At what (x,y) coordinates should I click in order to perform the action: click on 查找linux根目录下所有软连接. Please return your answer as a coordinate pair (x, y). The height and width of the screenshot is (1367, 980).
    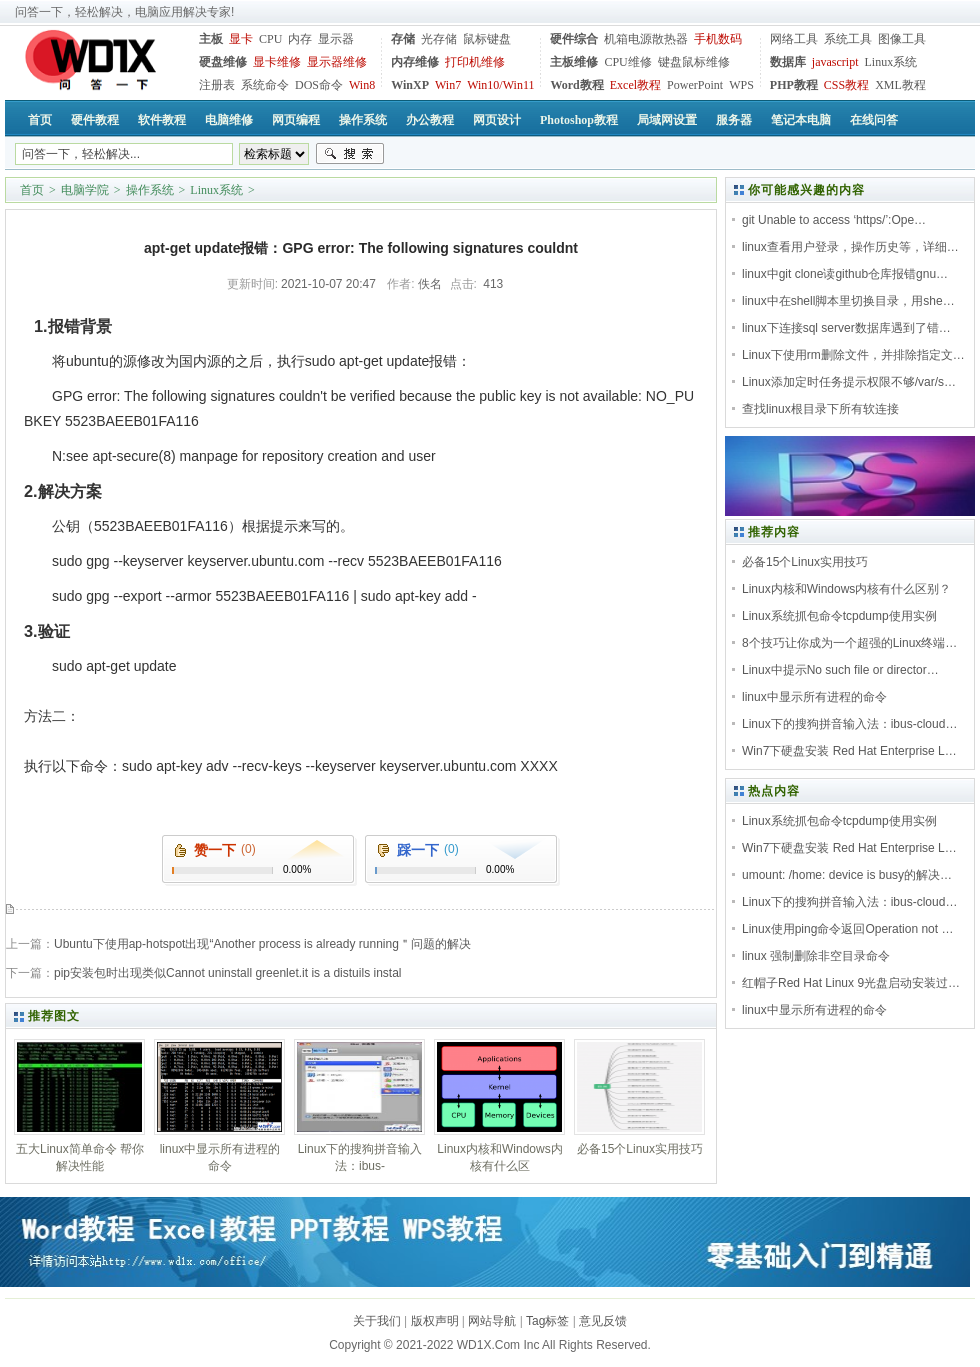
    Looking at the image, I should click on (820, 409).